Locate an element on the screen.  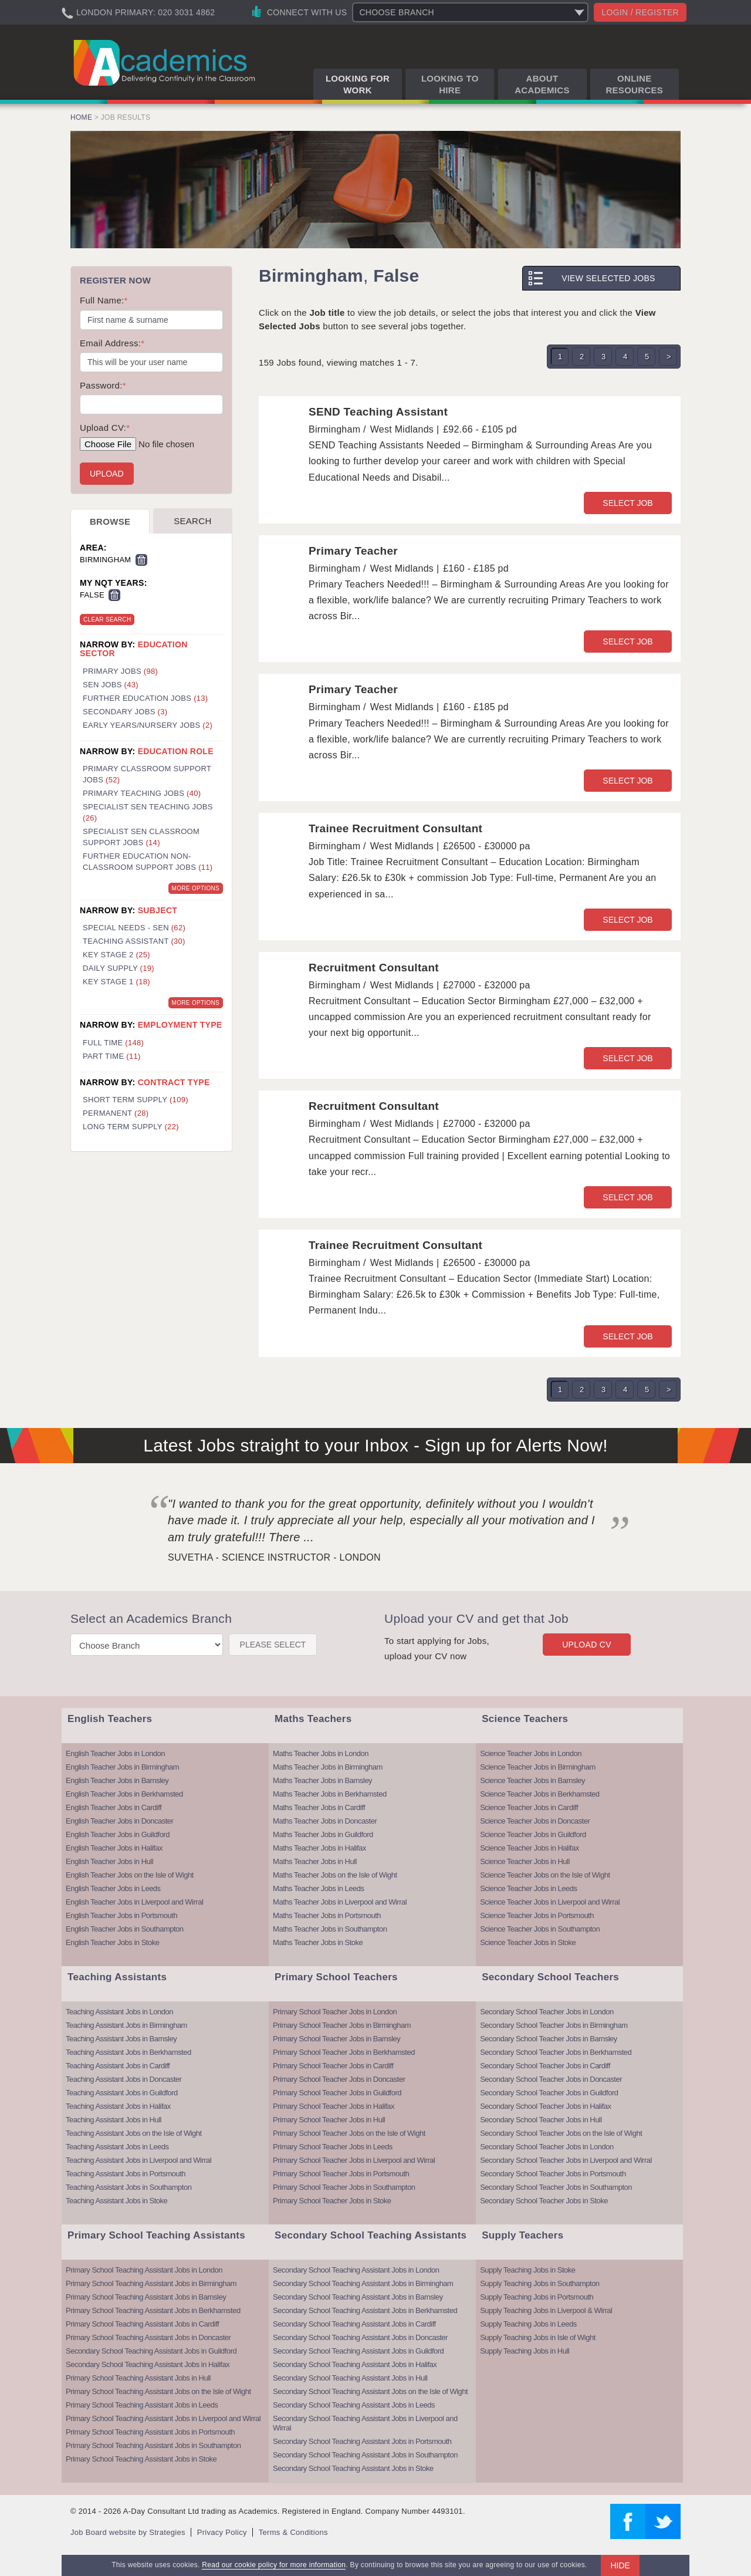
Maths Teacher Jobs in Liverpool and Wirral is located at coordinates (340, 1902).